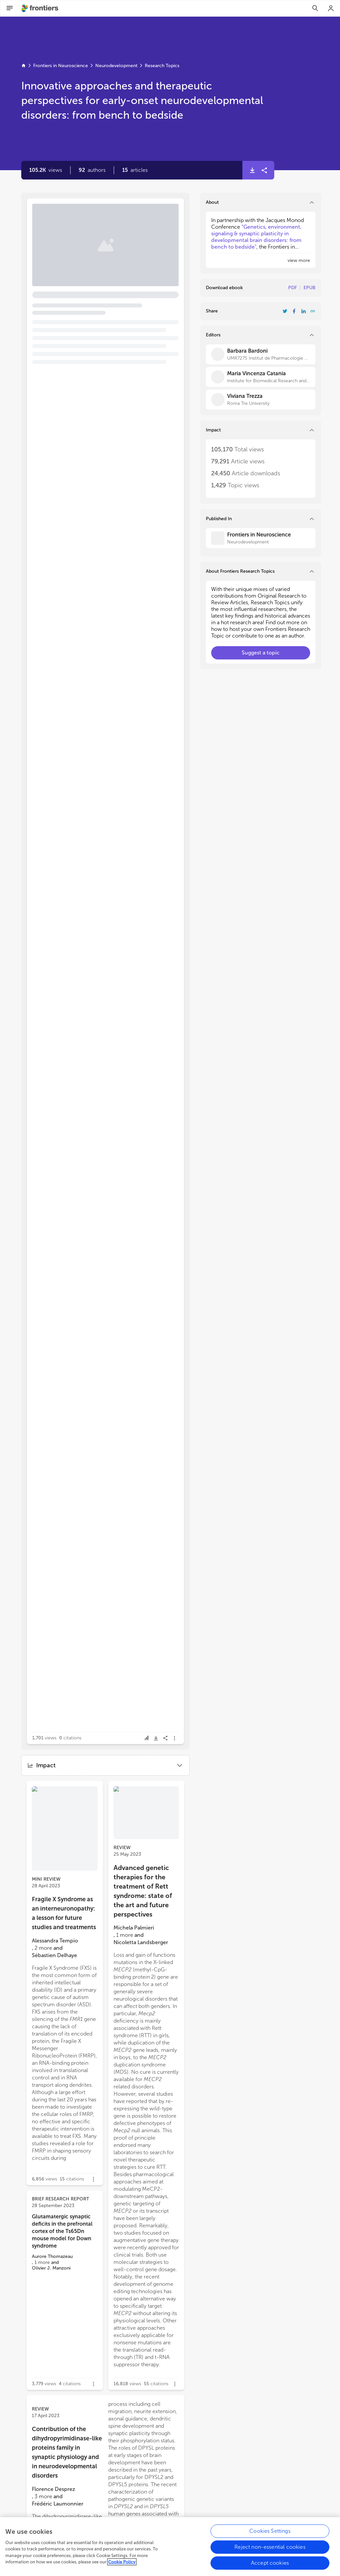  Describe the element at coordinates (260, 400) in the screenshot. I see `[Viviana Trezza]` at that location.